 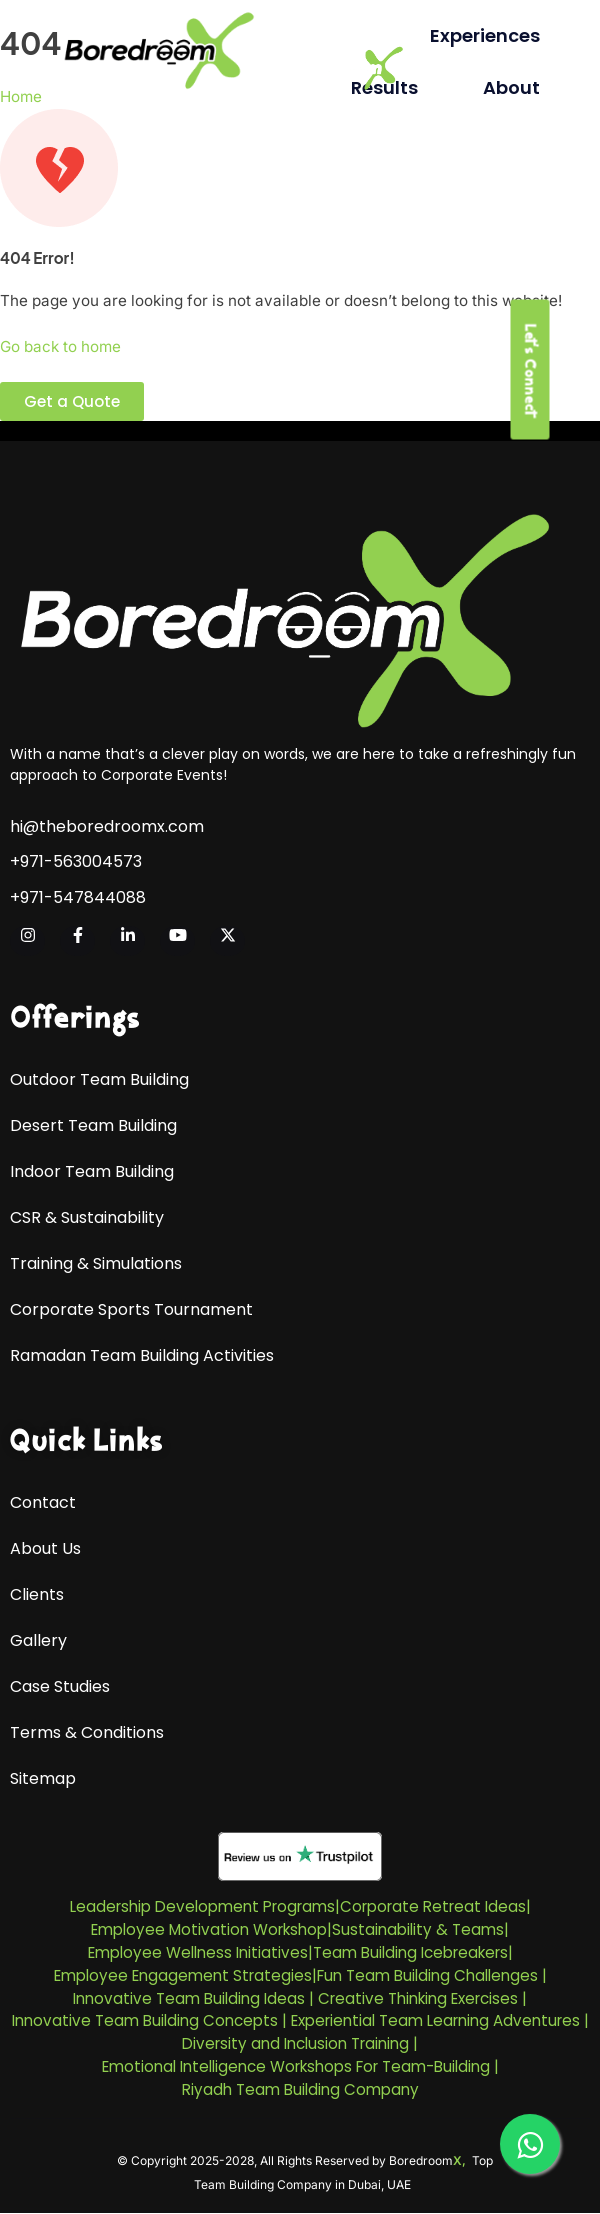 I want to click on +971-547844088, so click(x=78, y=898).